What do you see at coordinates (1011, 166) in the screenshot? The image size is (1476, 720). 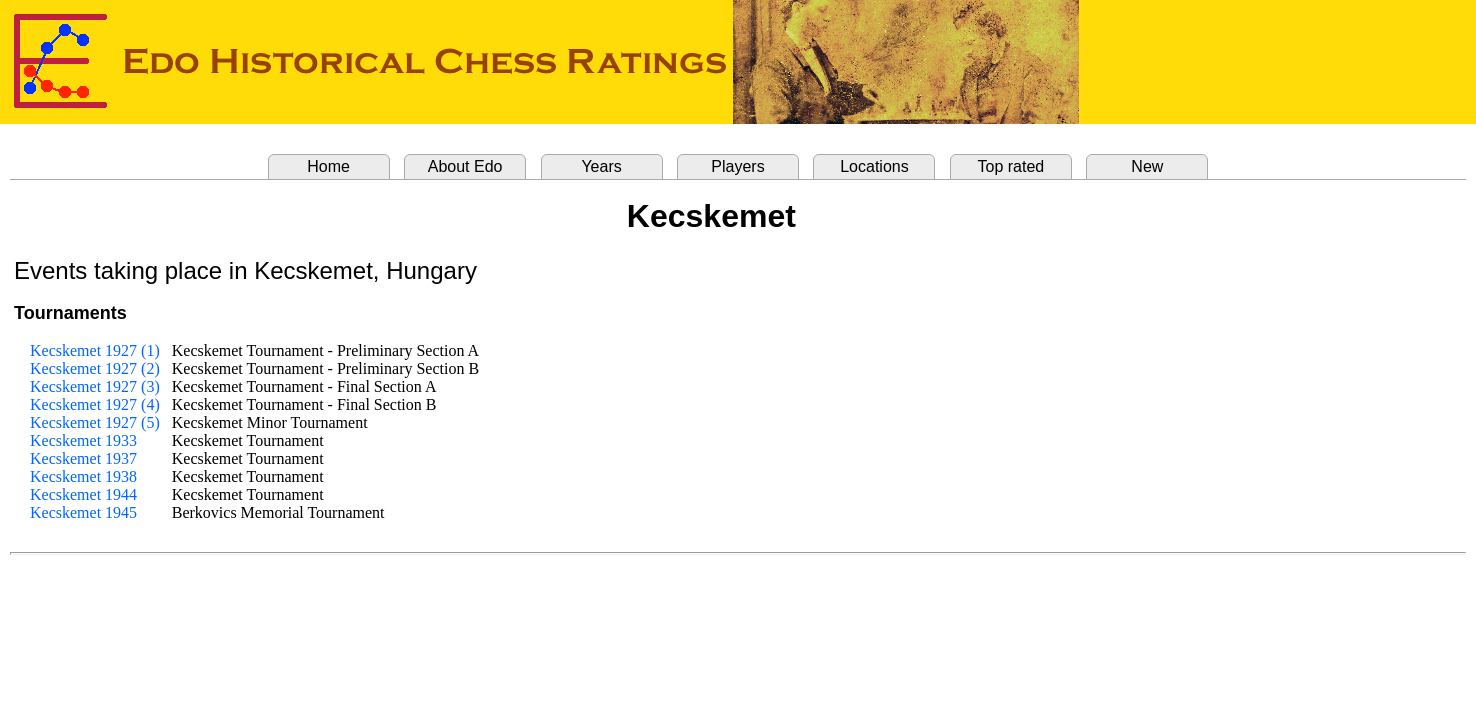 I see `Top rated` at bounding box center [1011, 166].